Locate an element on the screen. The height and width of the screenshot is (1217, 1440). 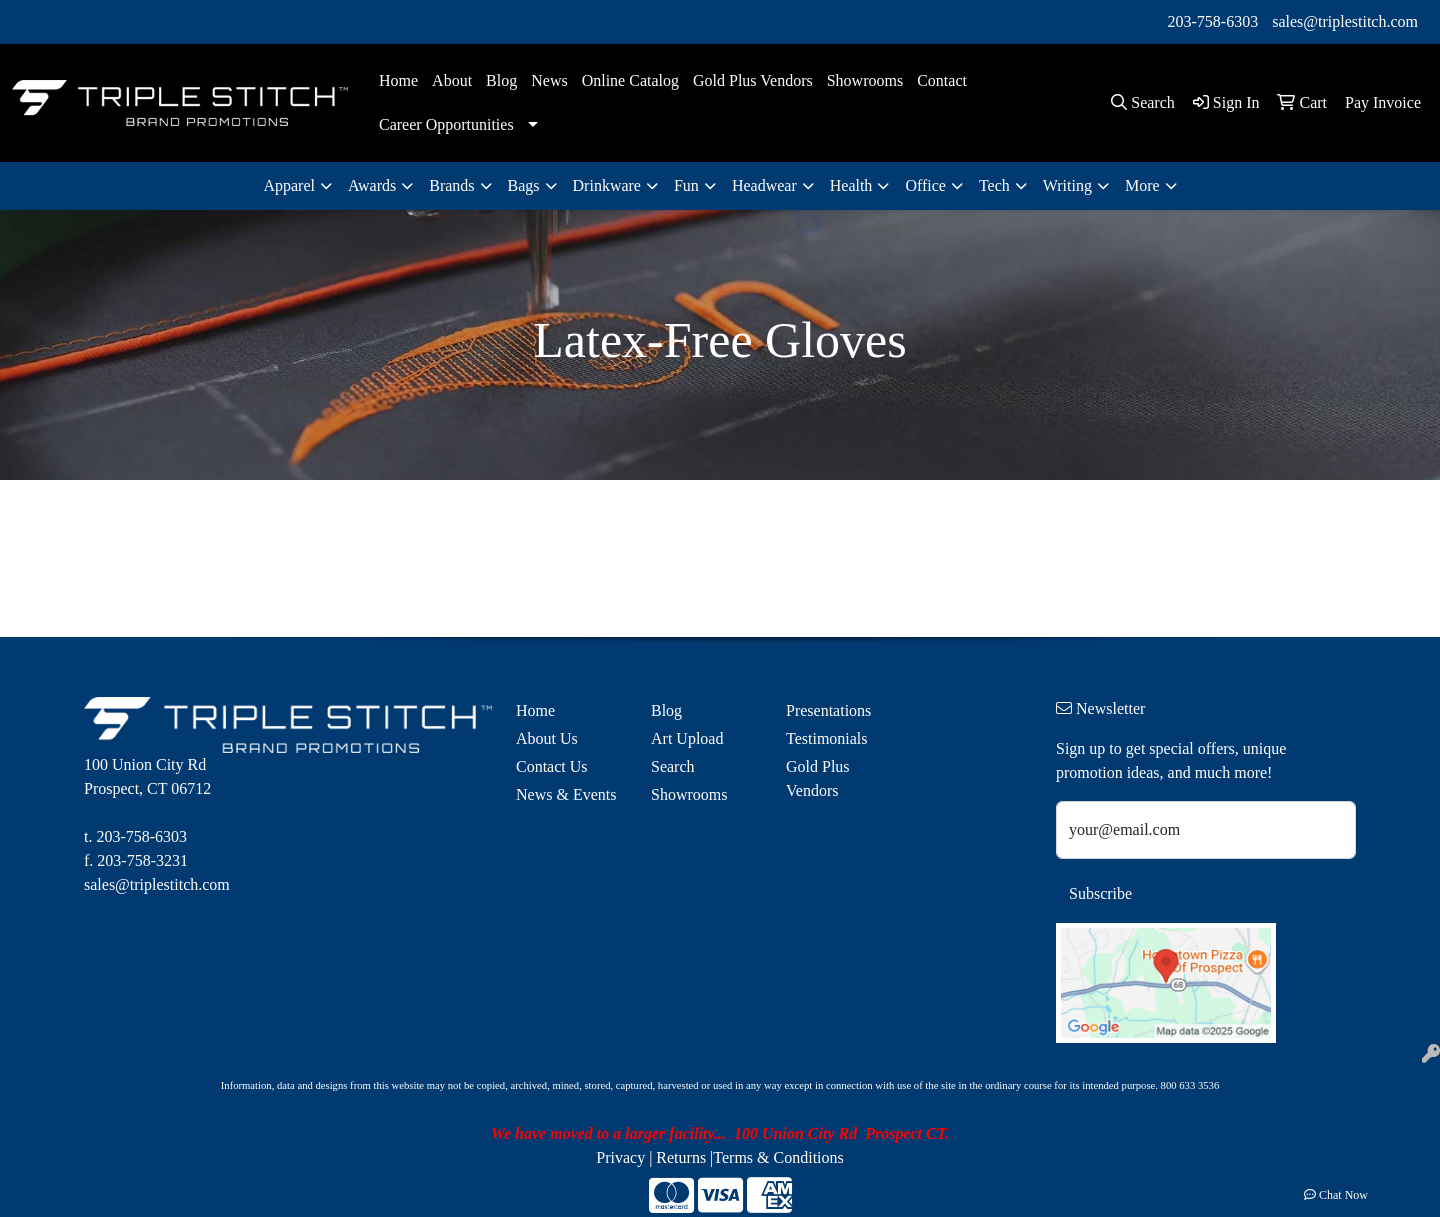
Fun [button] is located at coordinates (686, 185).